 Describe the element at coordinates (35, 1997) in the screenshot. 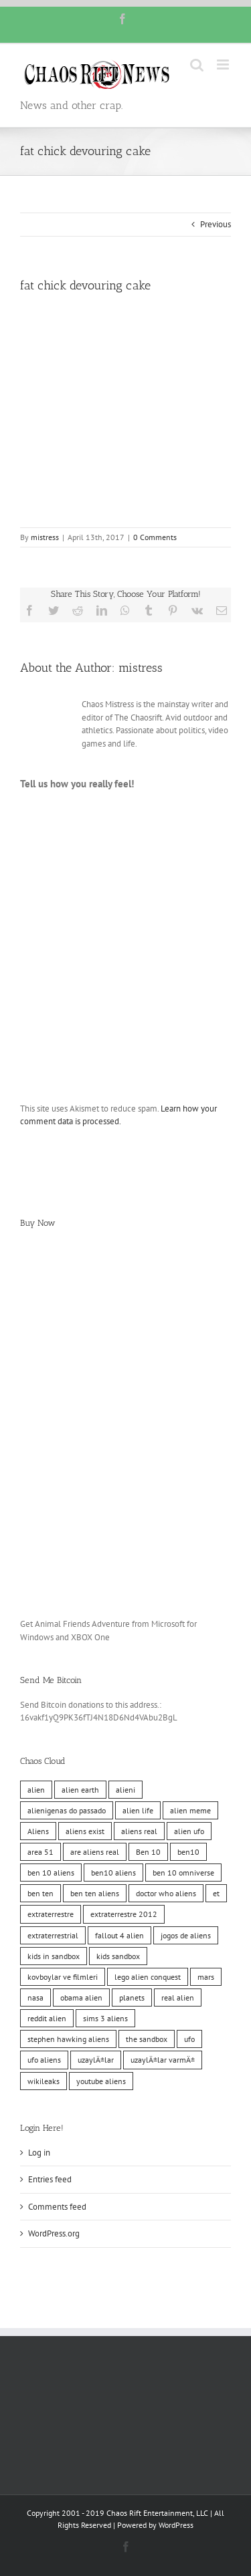

I see `nasa [nasa (11 items)]` at that location.